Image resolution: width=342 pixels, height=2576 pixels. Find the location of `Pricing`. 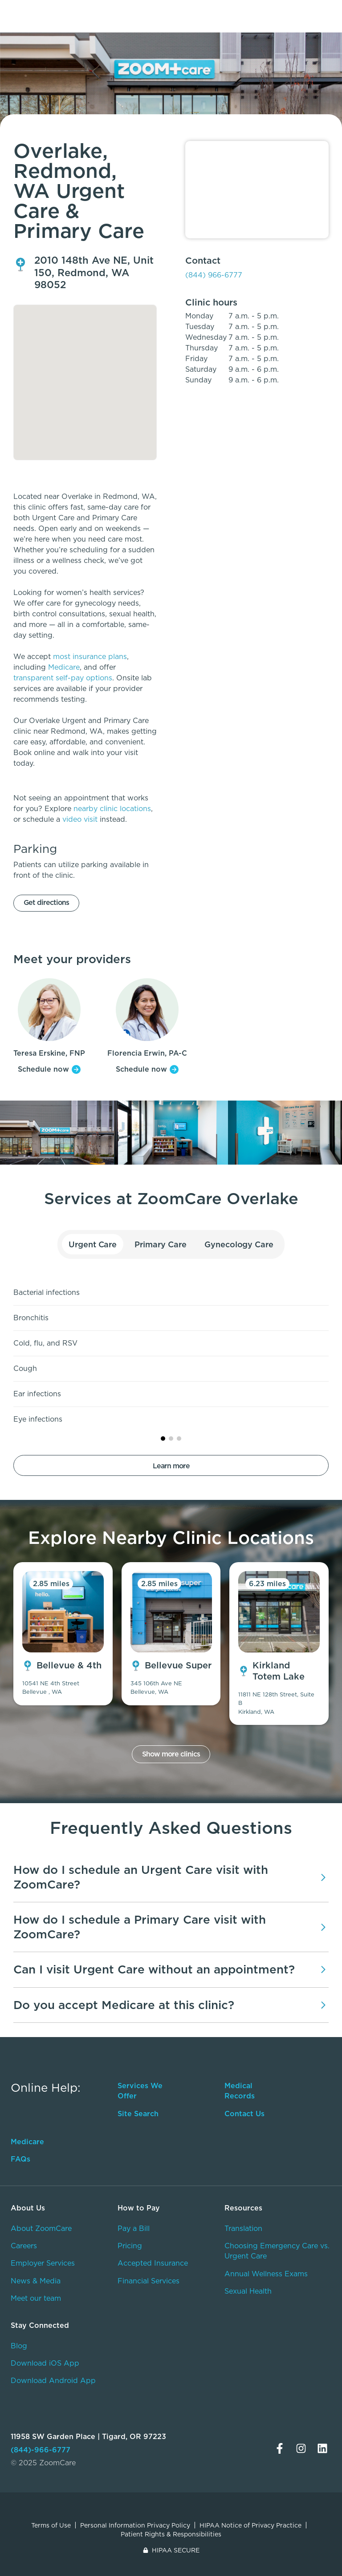

Pricing is located at coordinates (130, 2246).